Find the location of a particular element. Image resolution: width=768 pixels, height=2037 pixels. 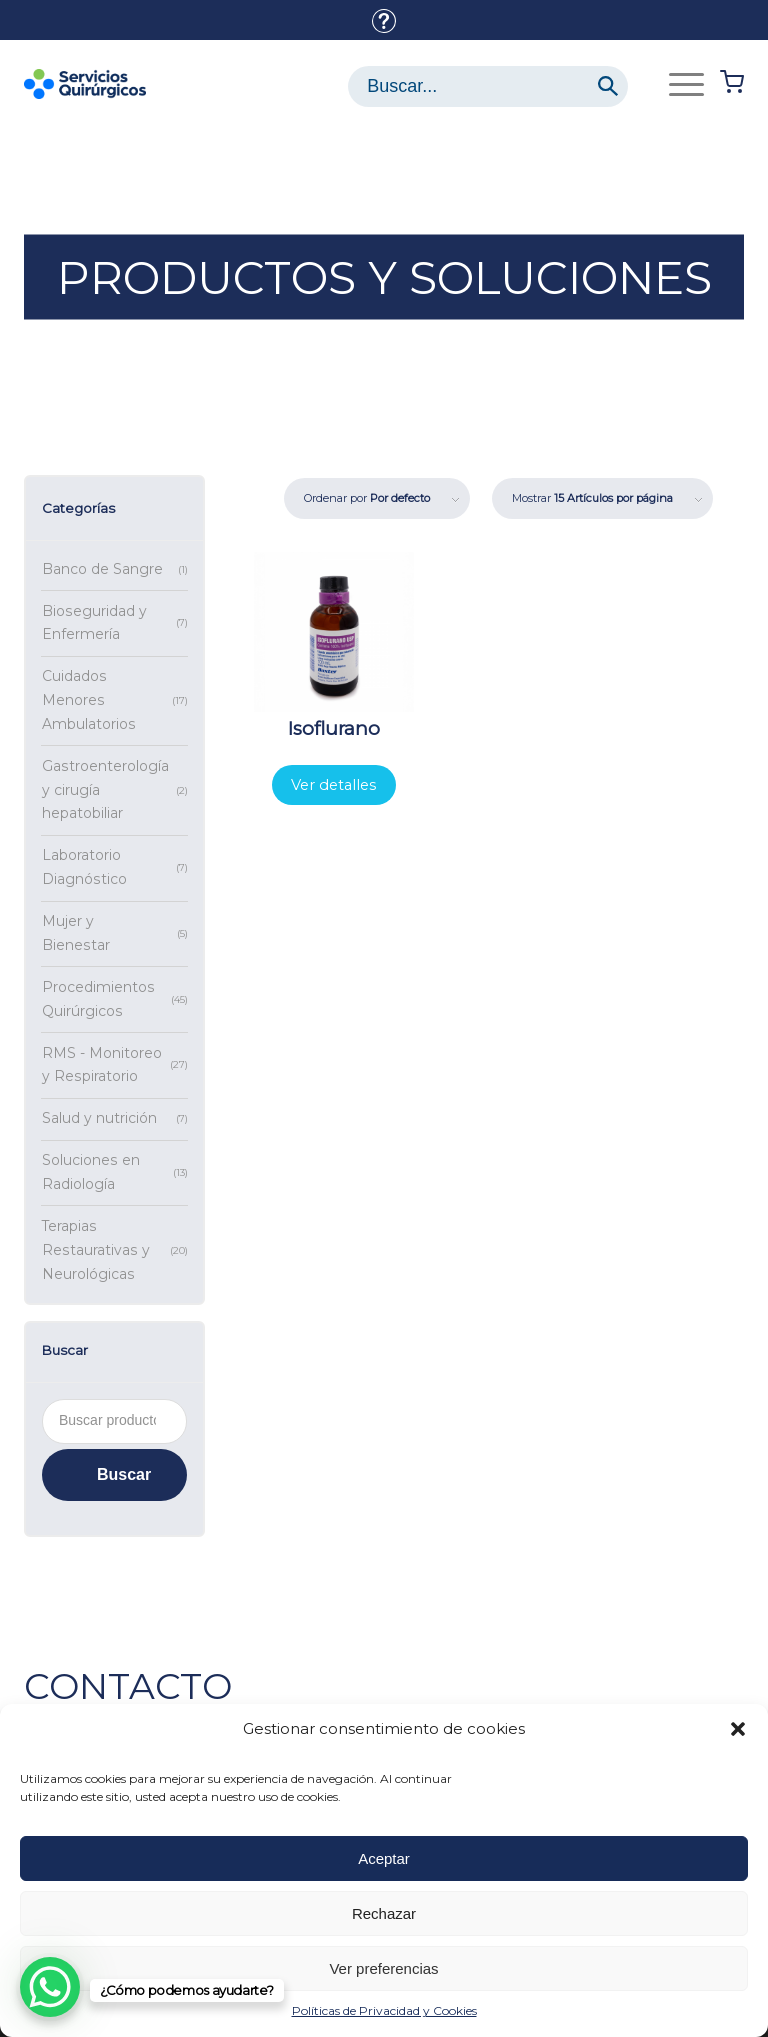

Salud y nutrición is located at coordinates (99, 1118).